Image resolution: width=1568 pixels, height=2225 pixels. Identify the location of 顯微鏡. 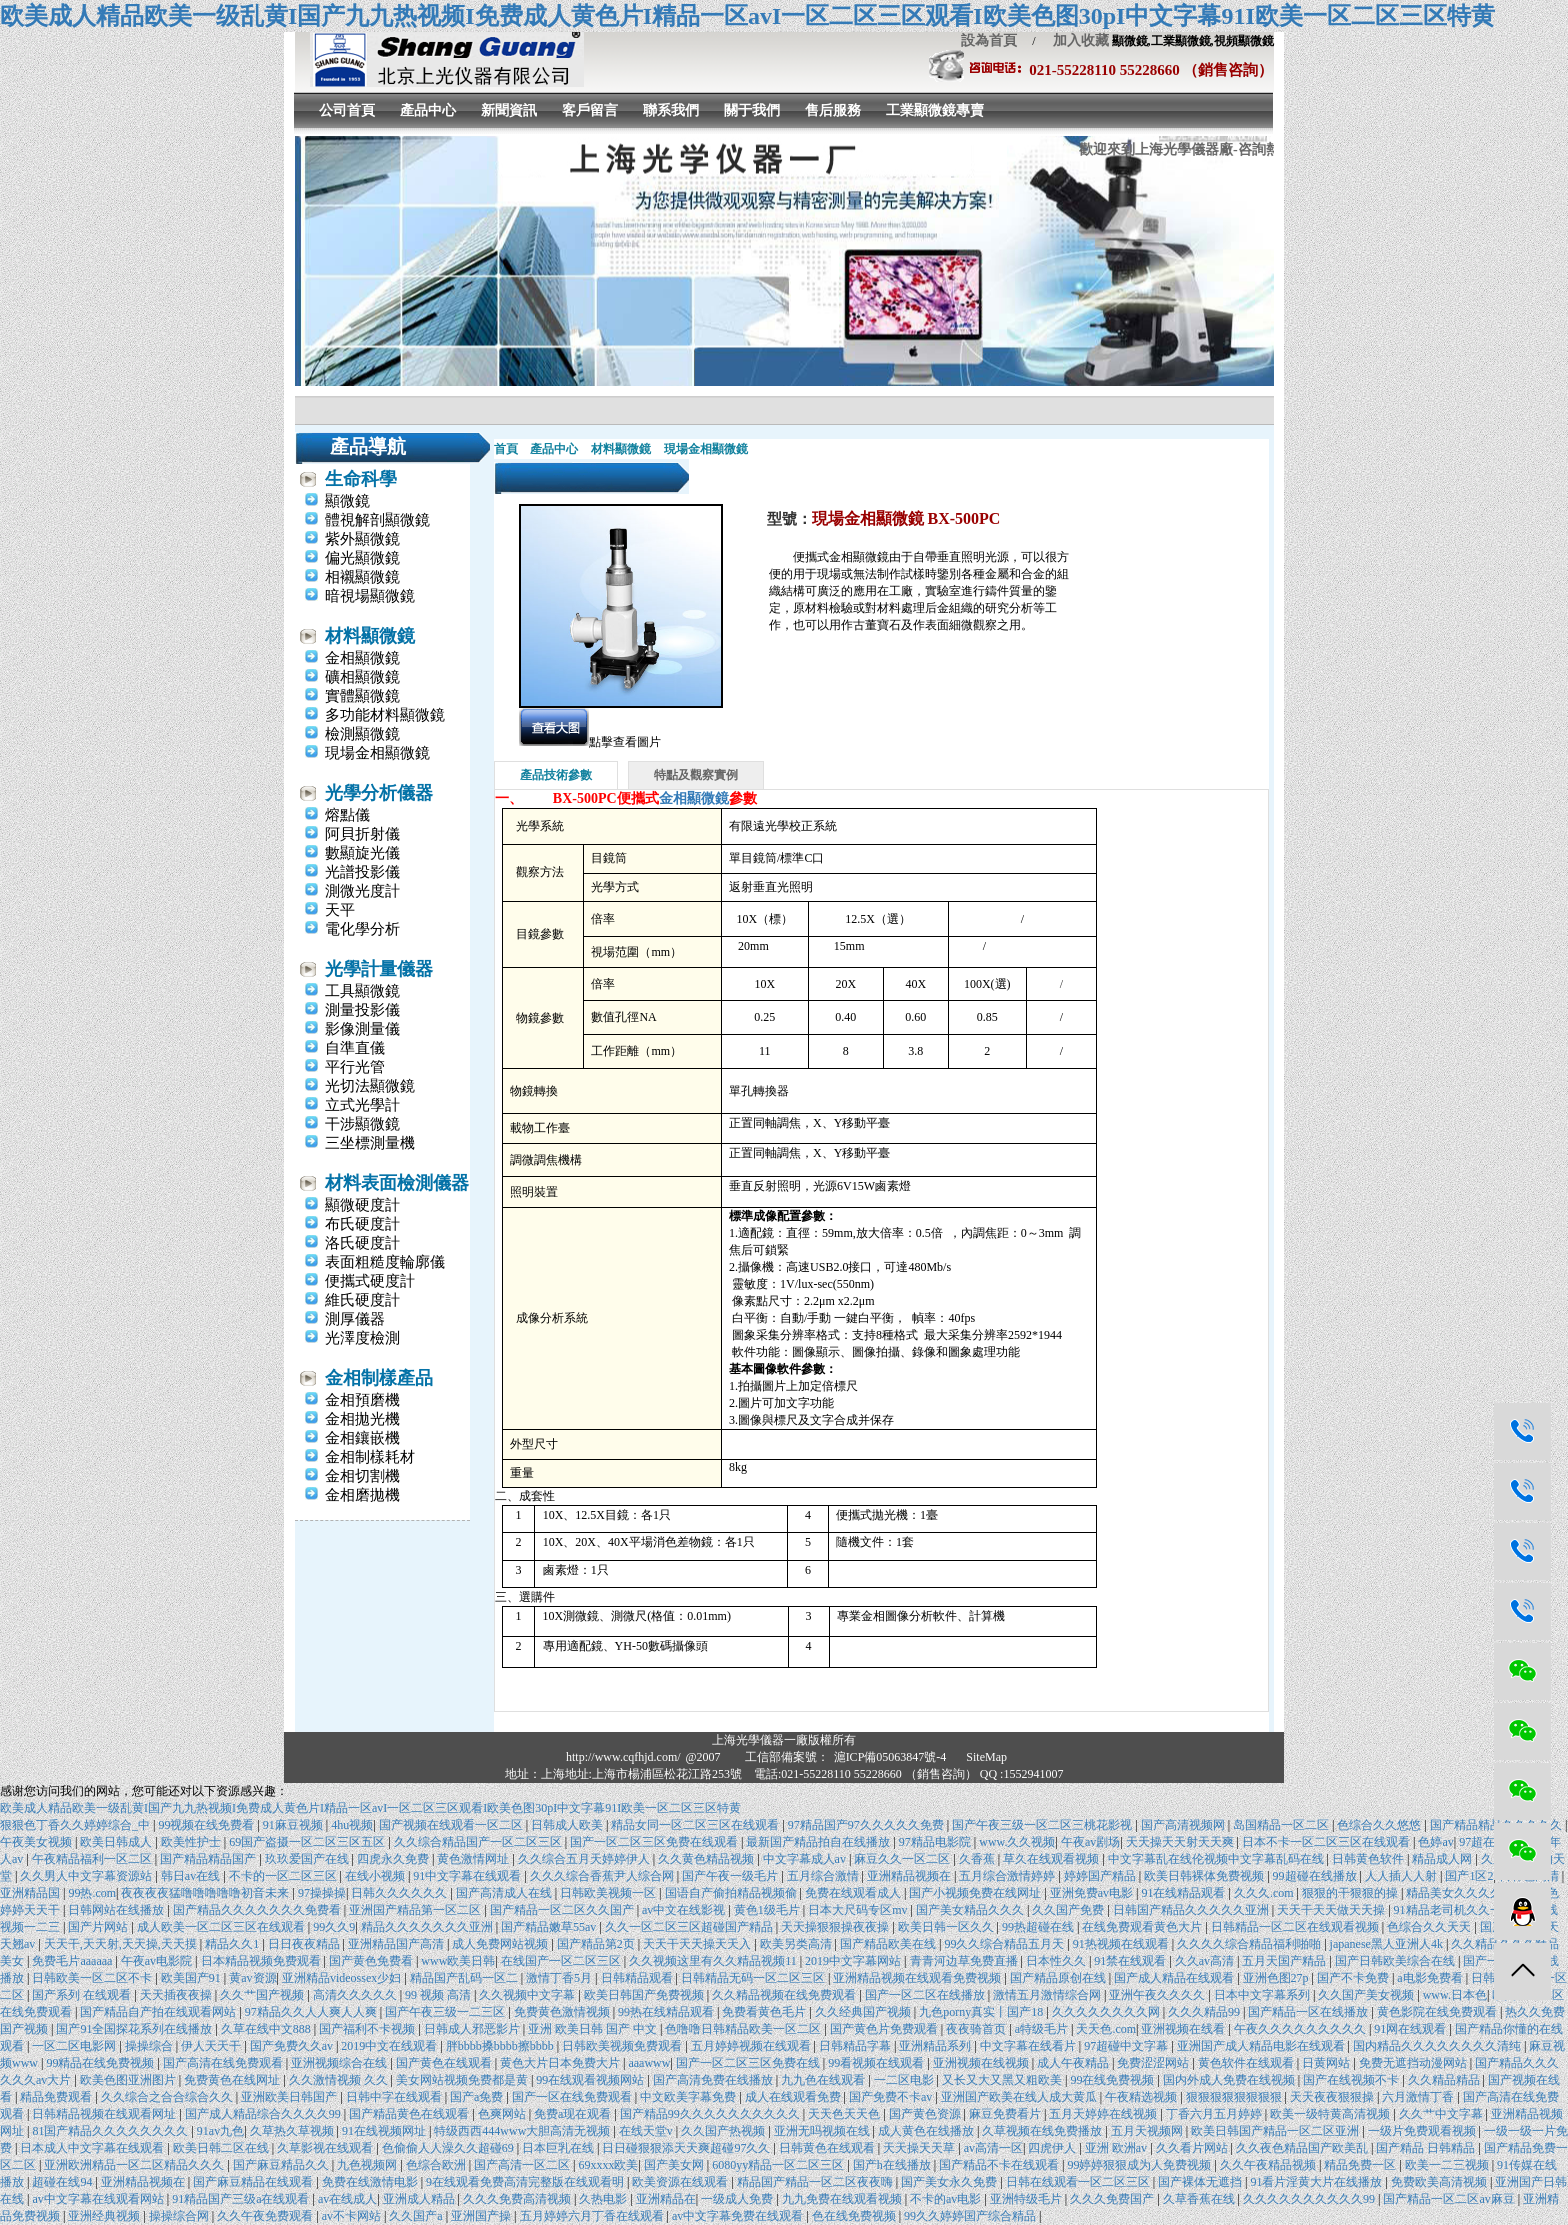
(347, 501).